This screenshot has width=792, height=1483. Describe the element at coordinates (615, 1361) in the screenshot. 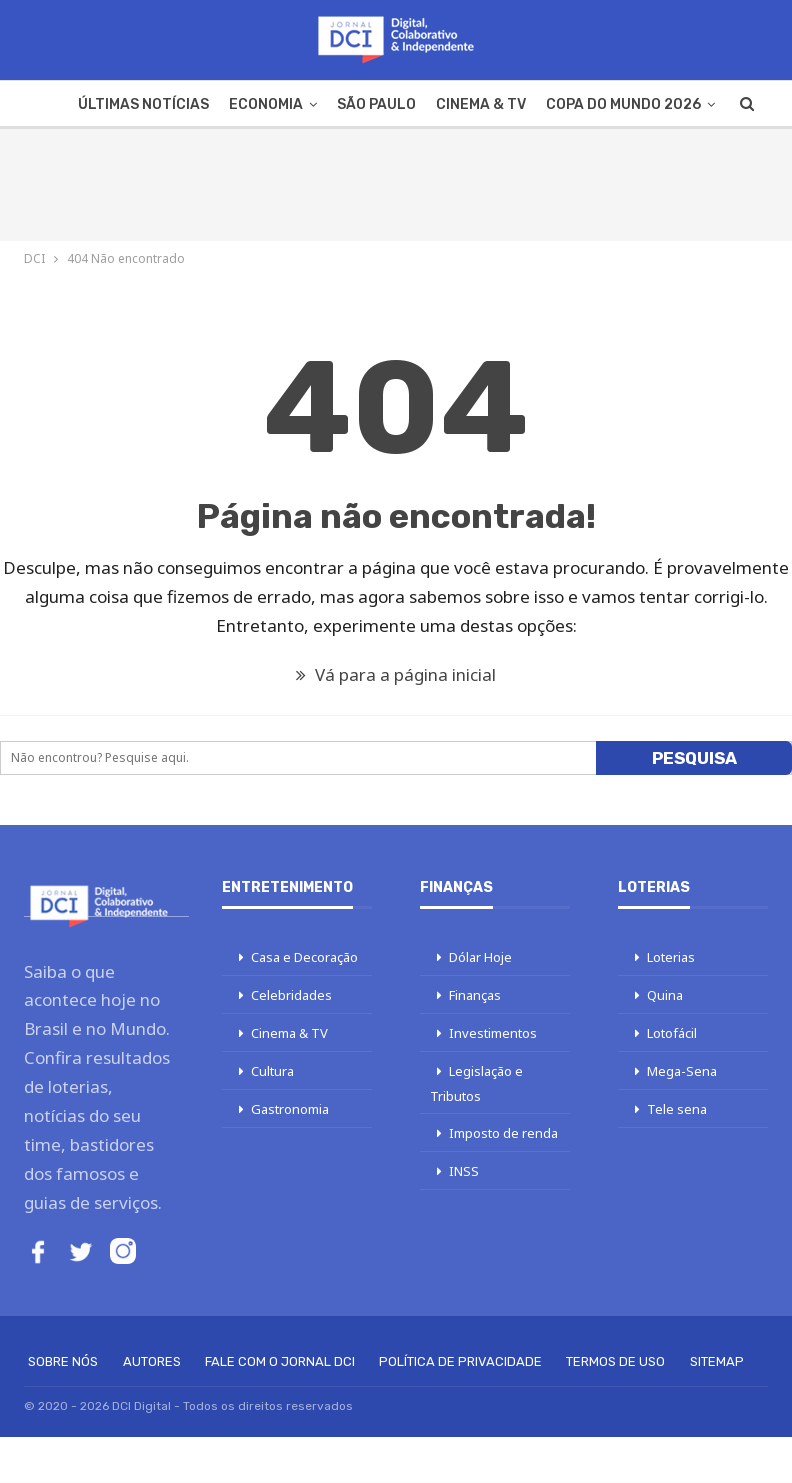

I see `Termos de Uso` at that location.